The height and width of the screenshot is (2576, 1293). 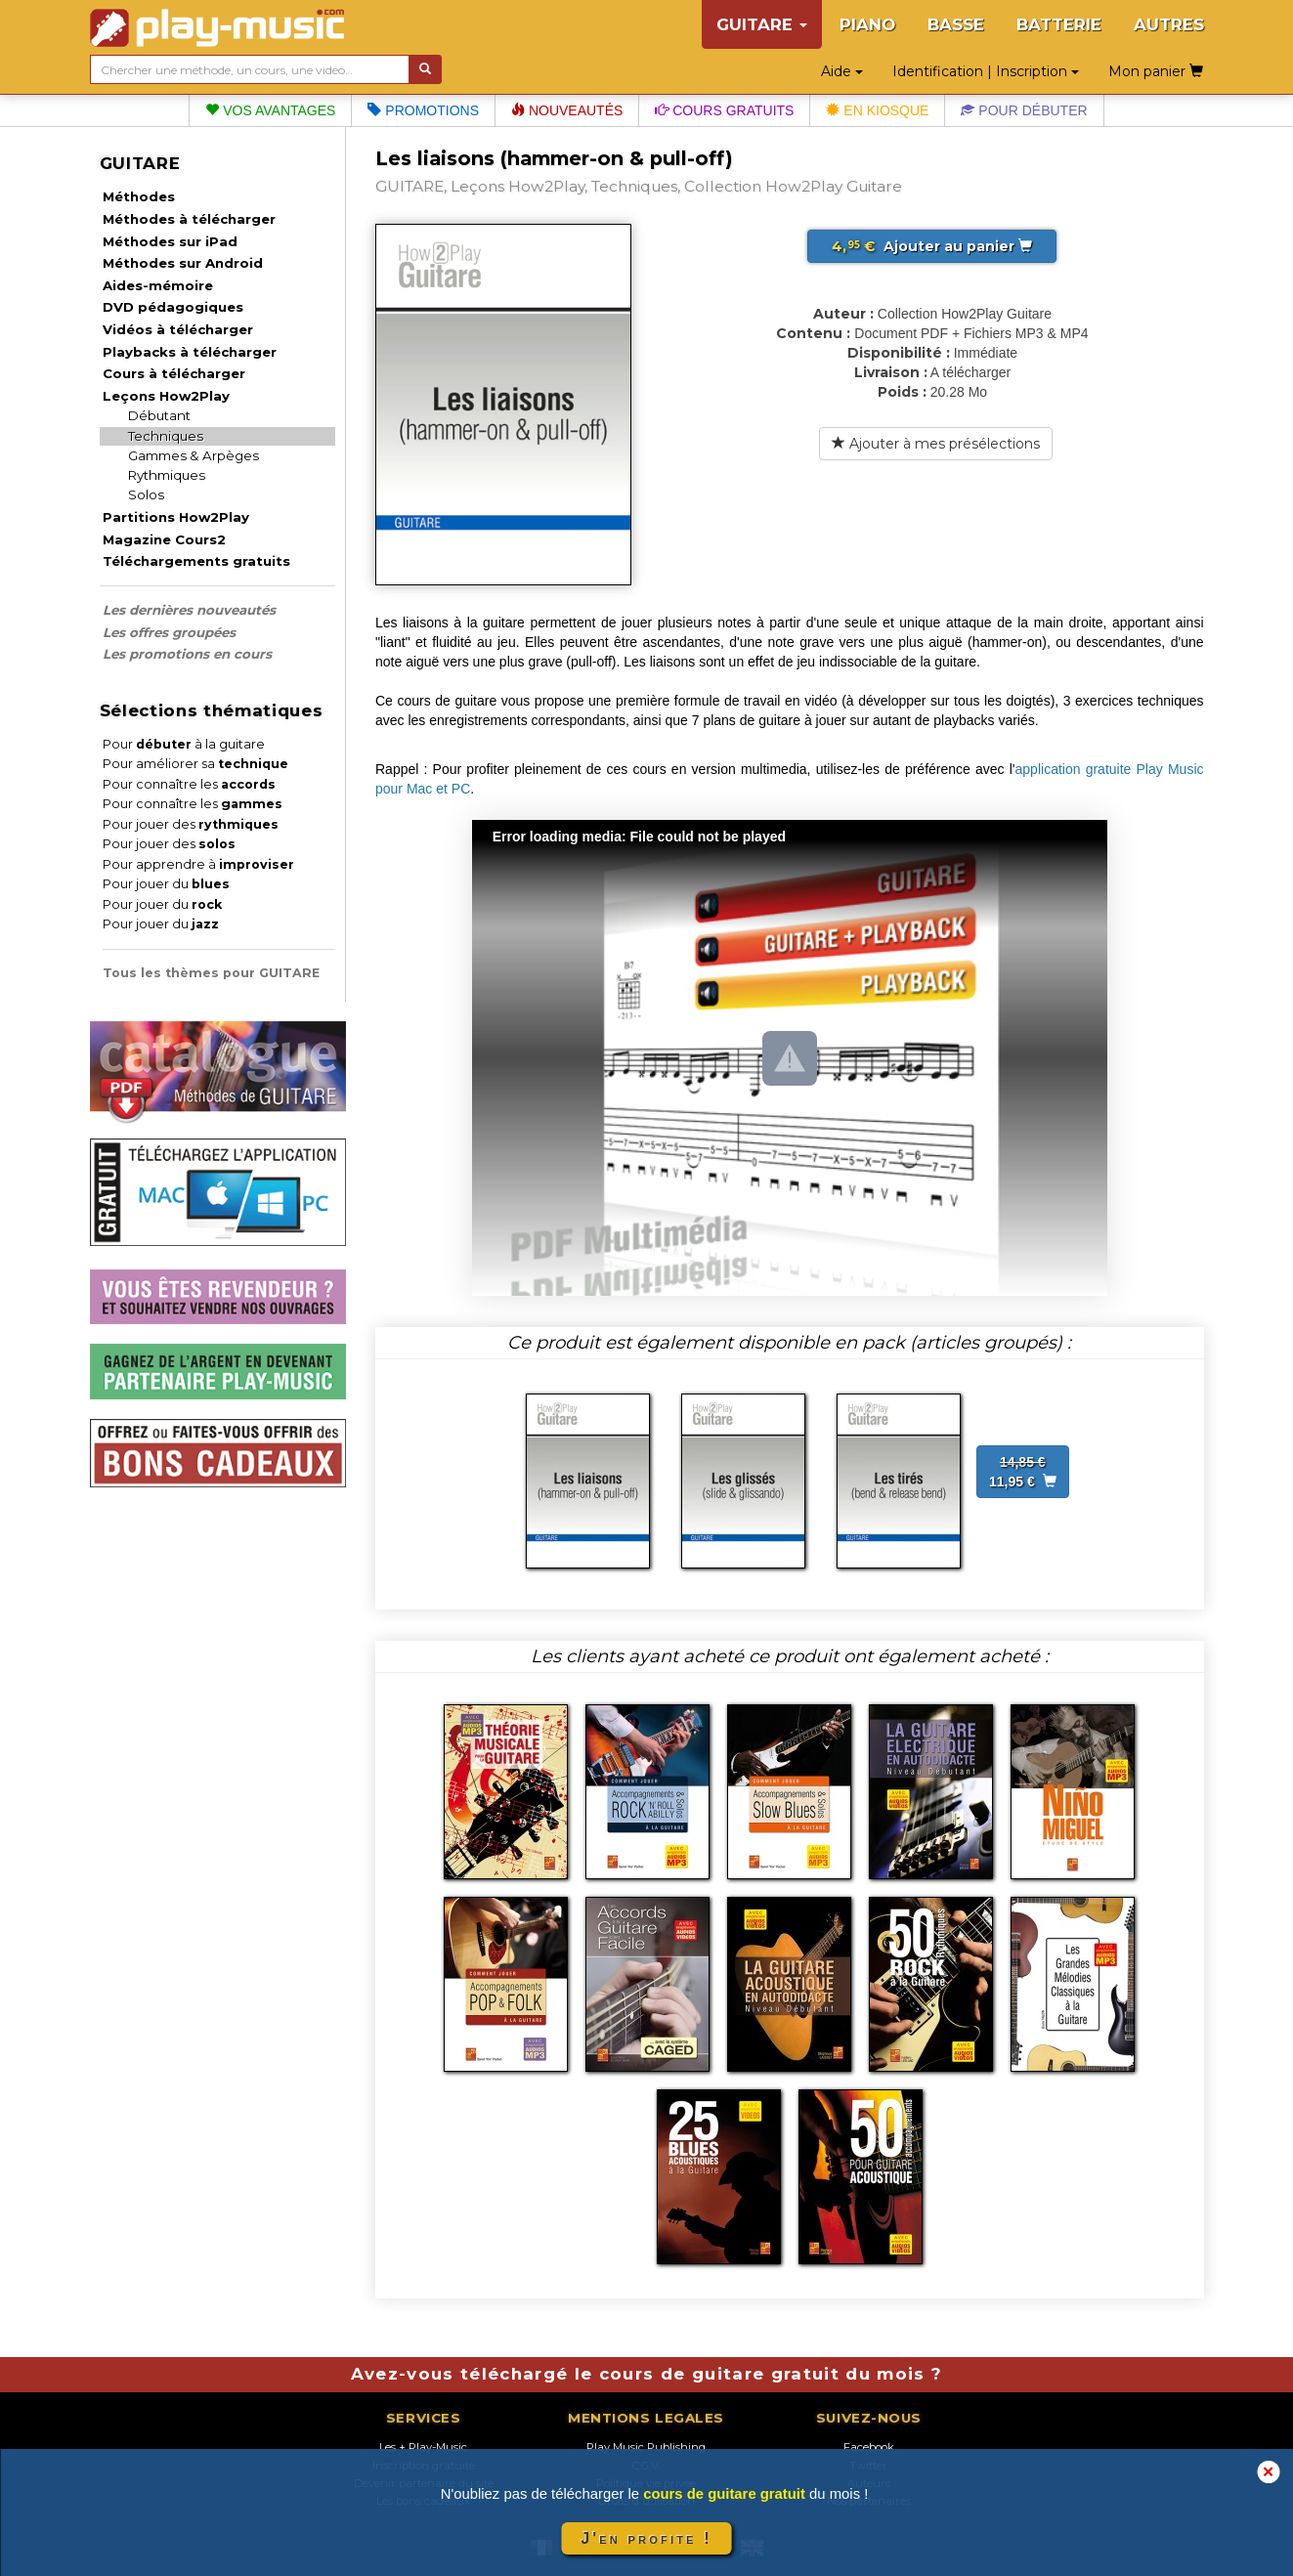 What do you see at coordinates (184, 744) in the screenshot?
I see `Pour à la guitare` at bounding box center [184, 744].